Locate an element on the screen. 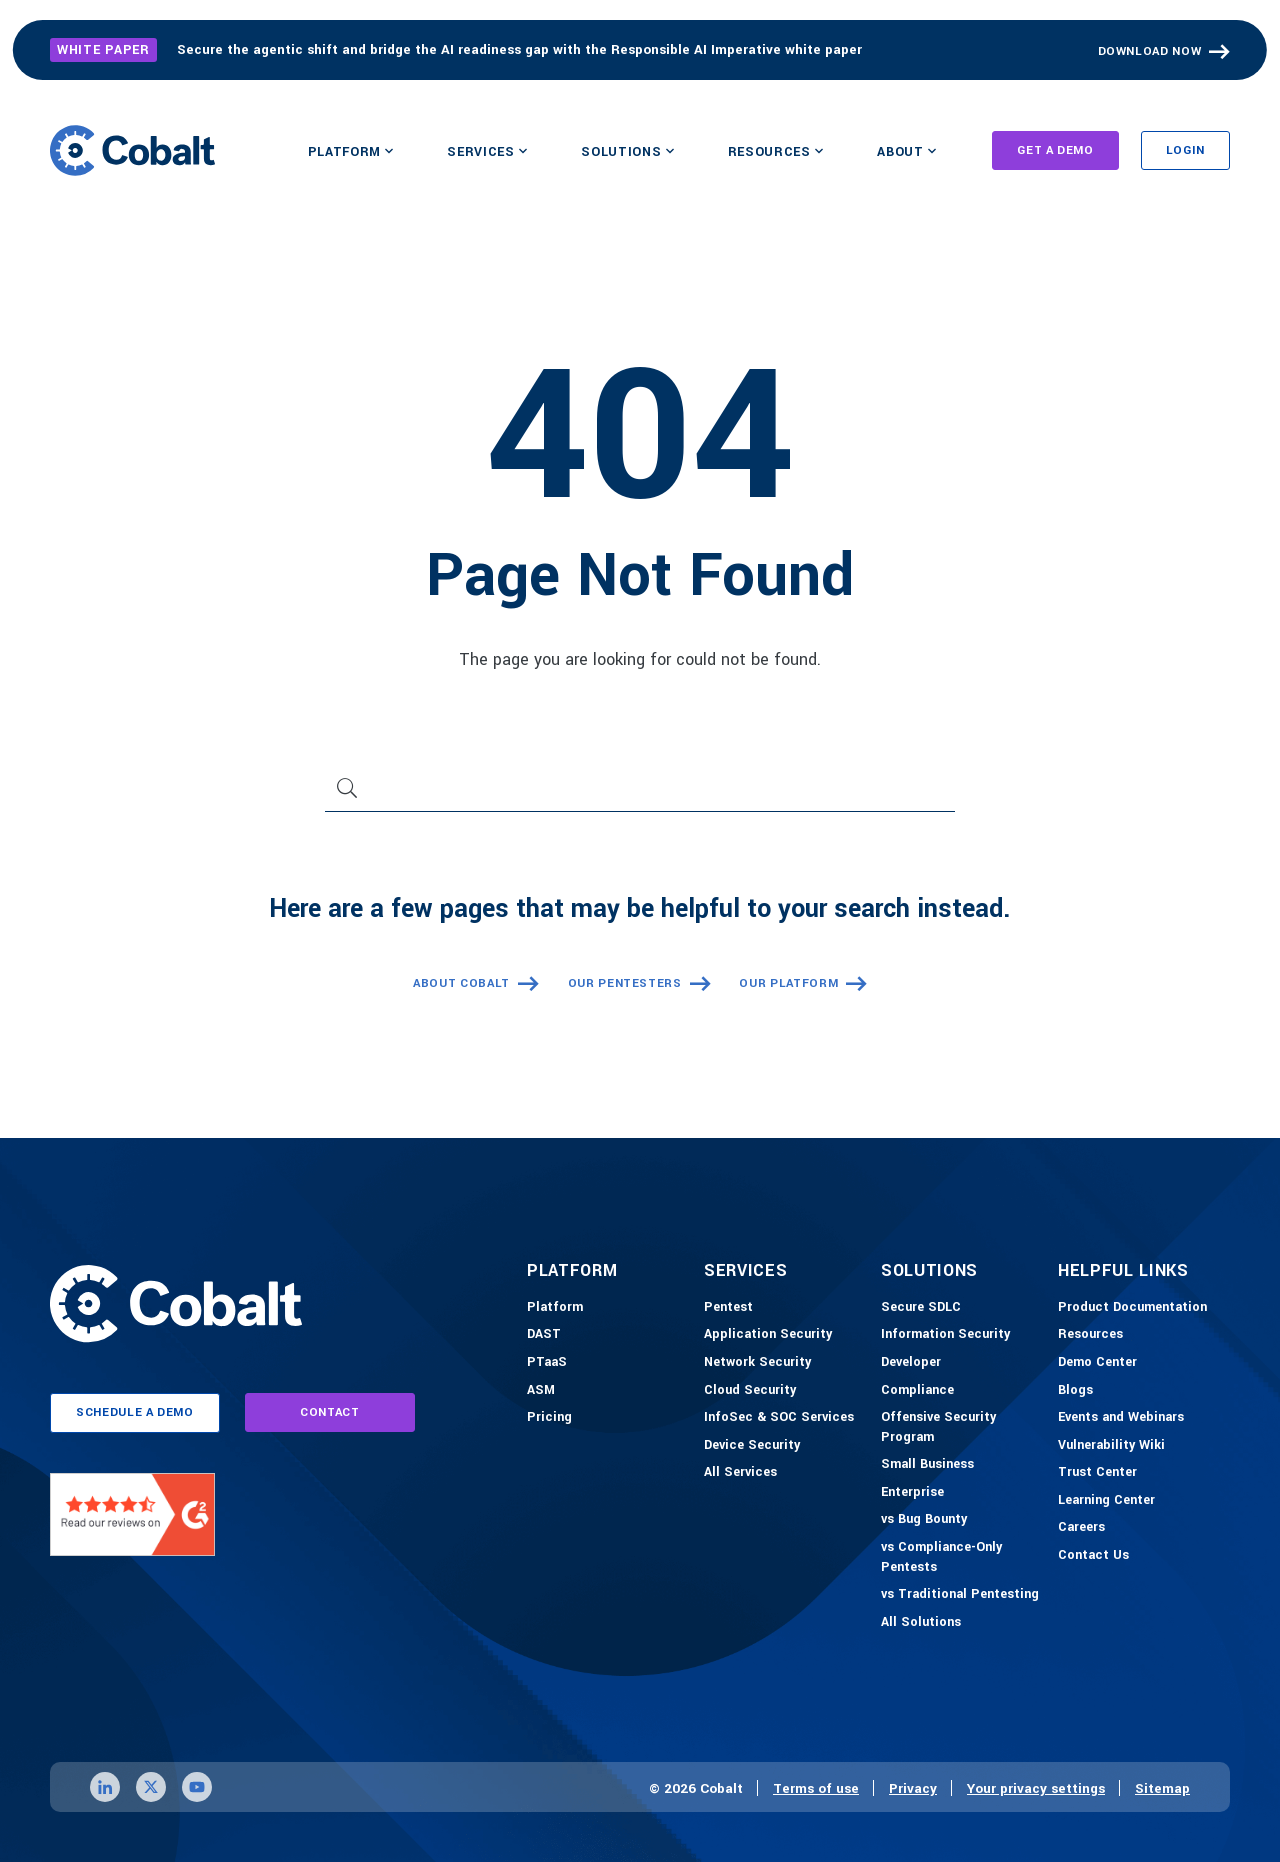  [Cloud Security] is located at coordinates (750, 1391).